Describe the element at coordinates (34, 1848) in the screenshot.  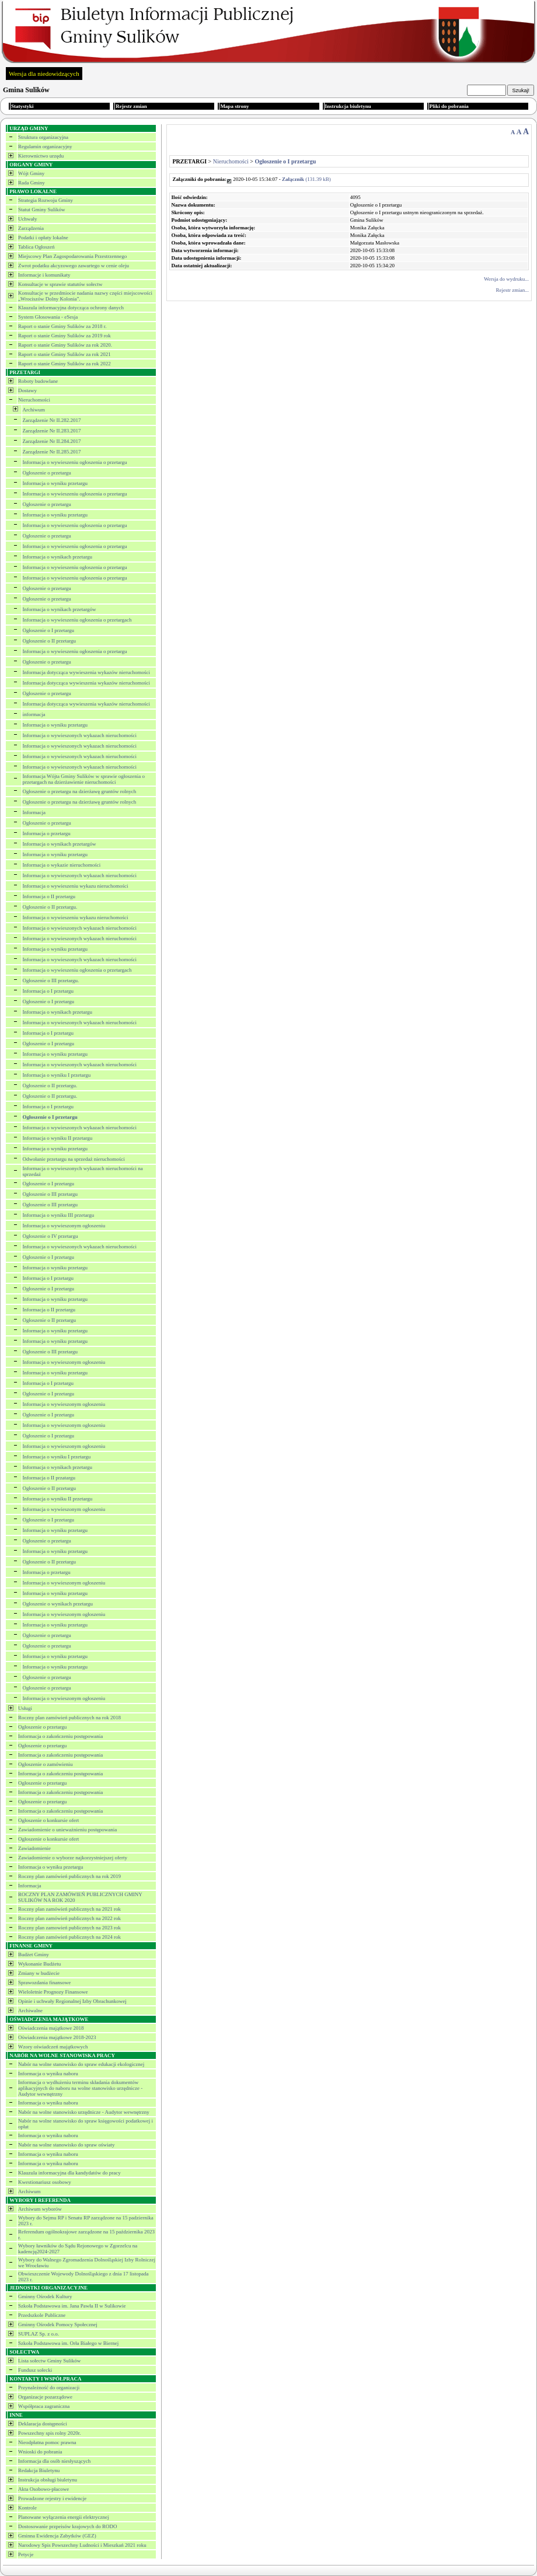
I see `Zawiadomienie` at that location.